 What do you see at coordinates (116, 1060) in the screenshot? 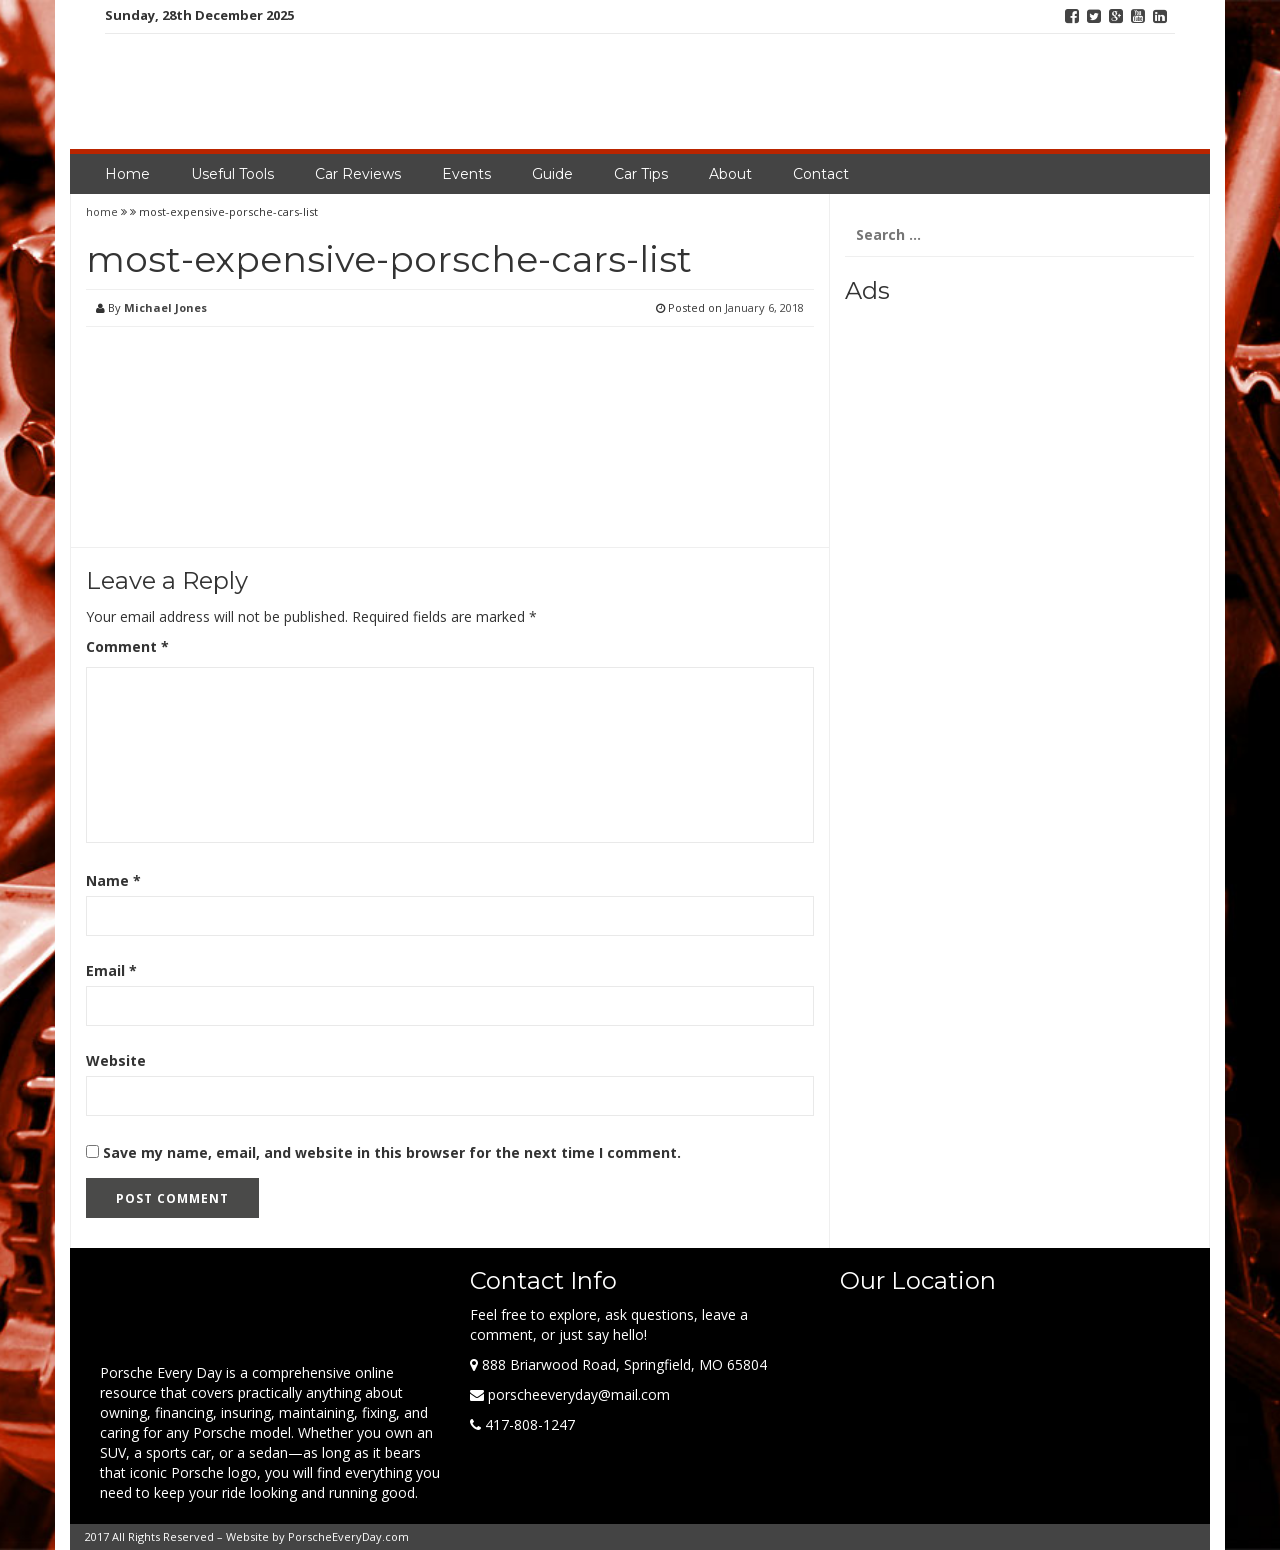
I see `Website` at bounding box center [116, 1060].